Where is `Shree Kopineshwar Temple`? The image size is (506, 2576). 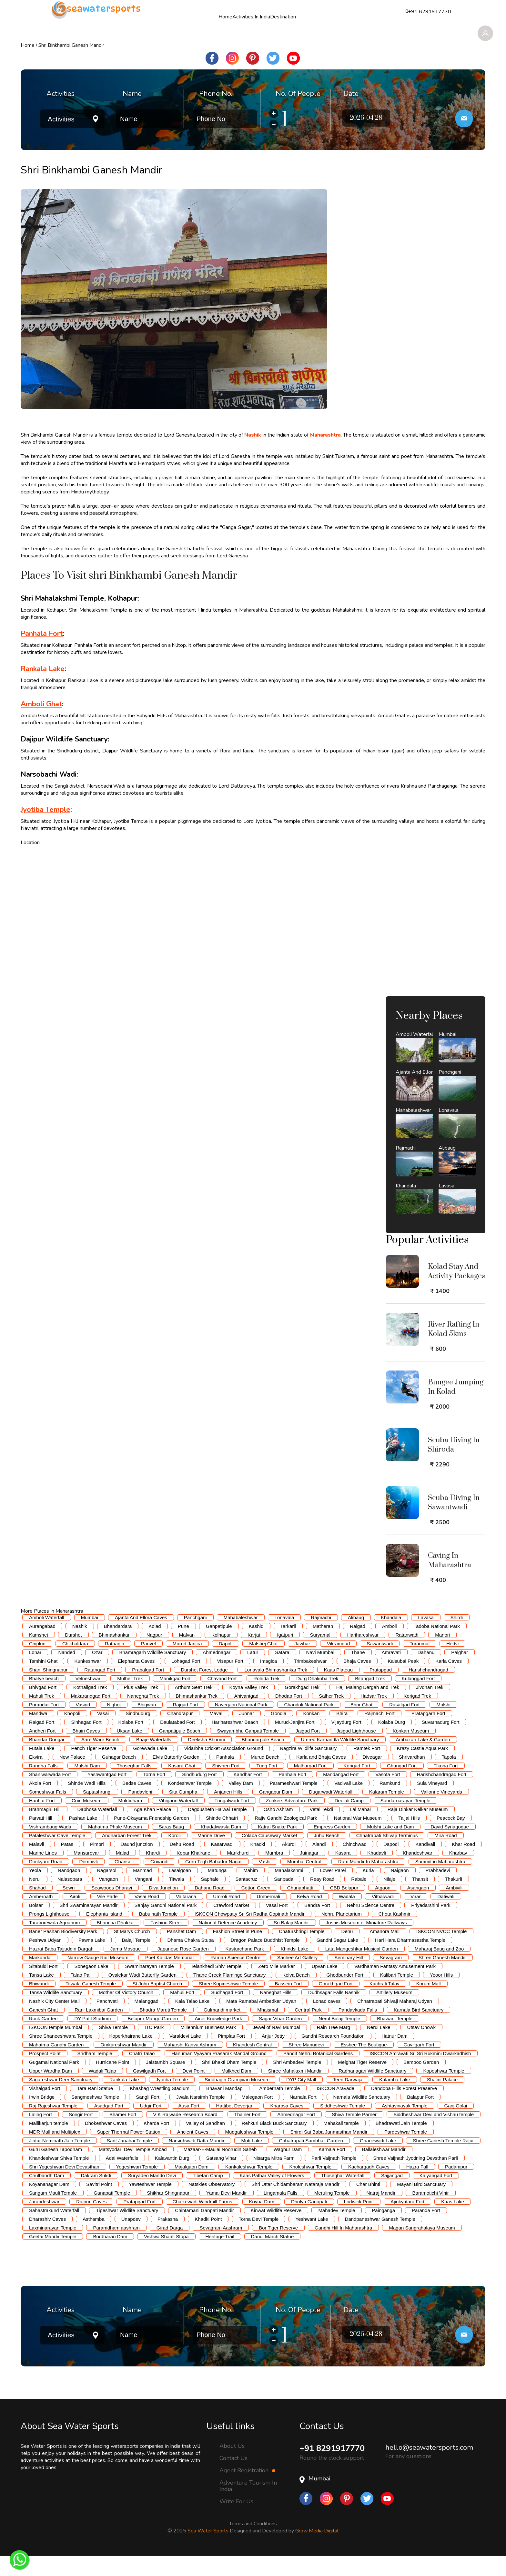
Shree Kopineshwar Temple is located at coordinates (228, 2004).